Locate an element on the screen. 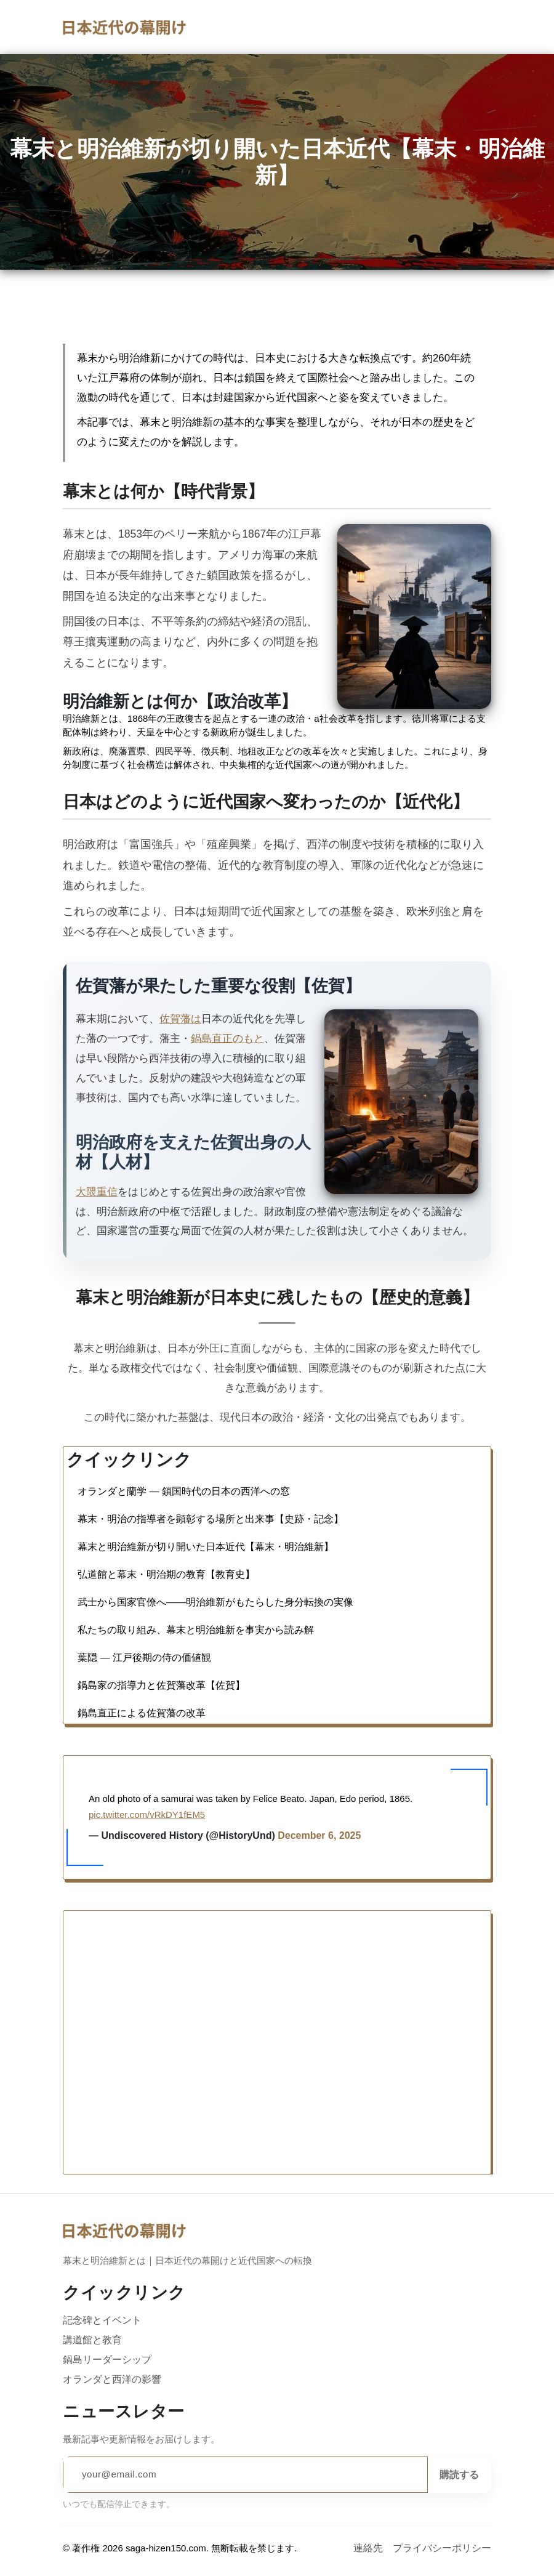  連絡先 is located at coordinates (368, 2548).